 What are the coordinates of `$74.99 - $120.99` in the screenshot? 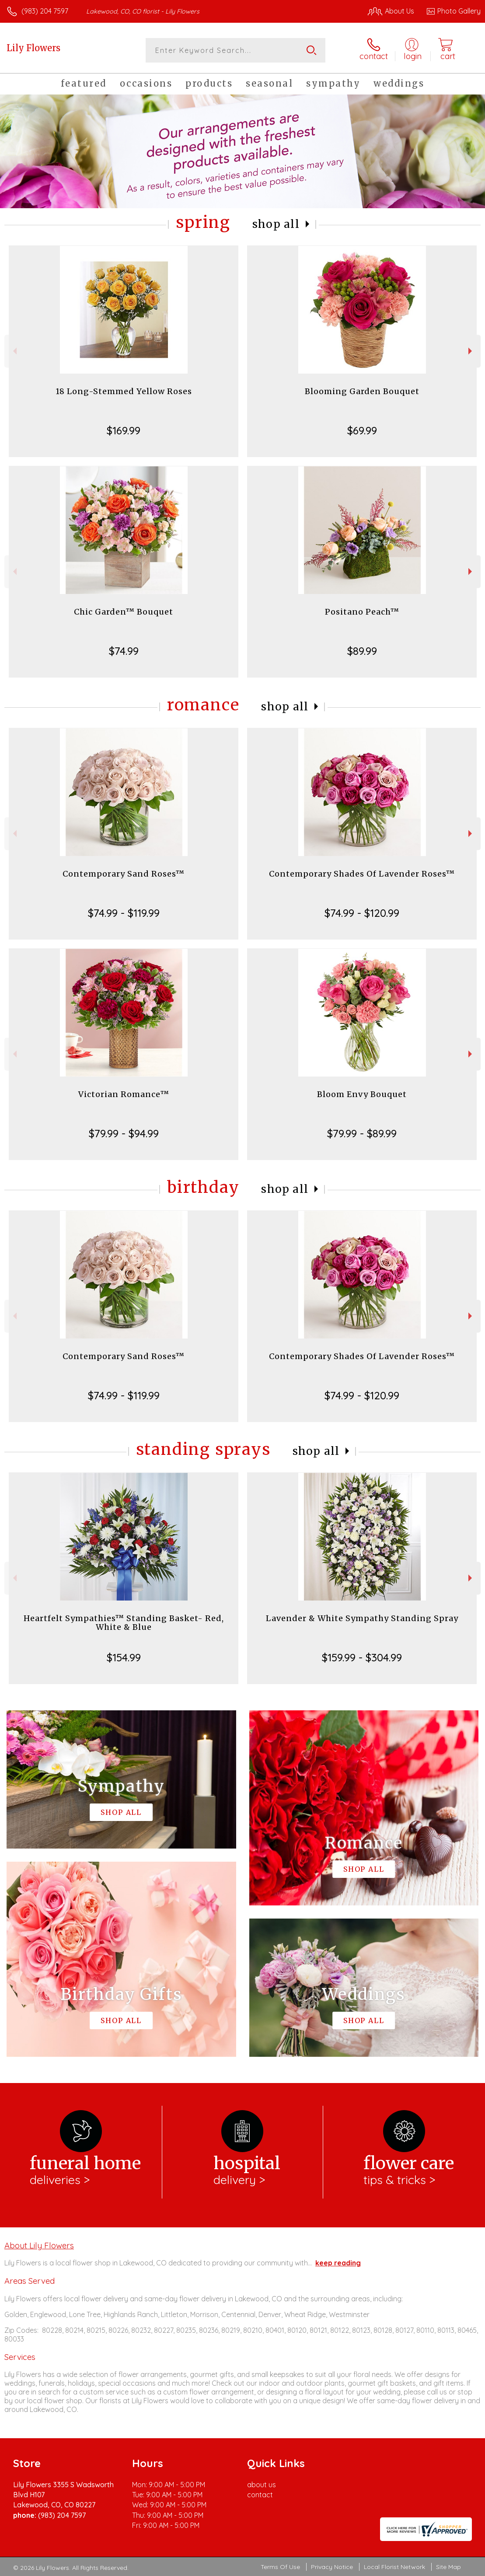 It's located at (361, 912).